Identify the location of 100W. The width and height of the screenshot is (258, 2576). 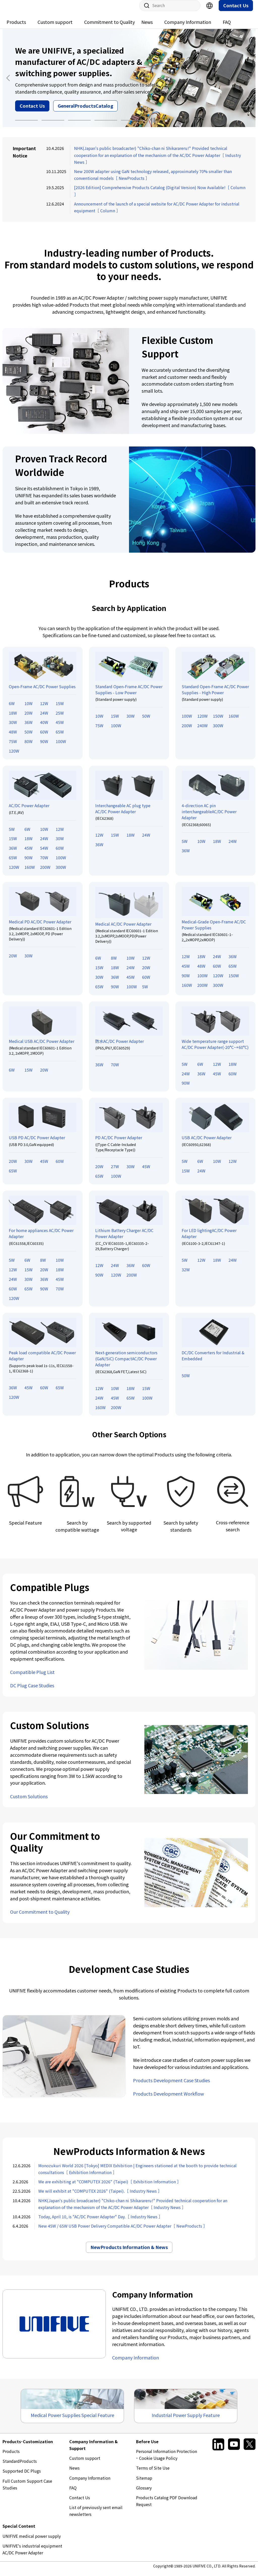
(61, 746).